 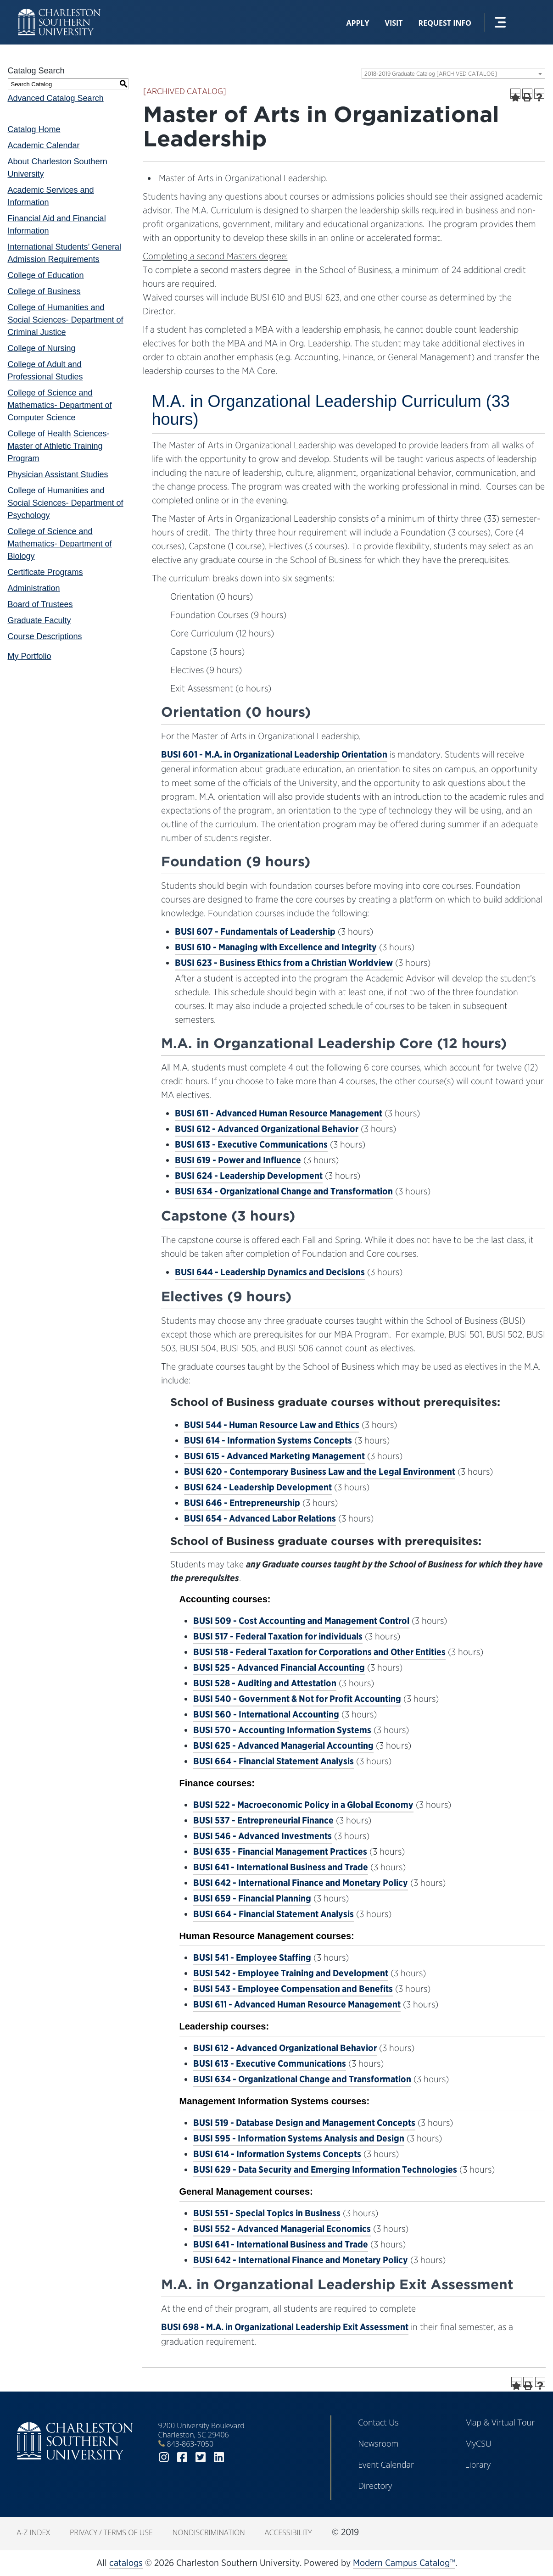 I want to click on College of Business, so click(x=44, y=291).